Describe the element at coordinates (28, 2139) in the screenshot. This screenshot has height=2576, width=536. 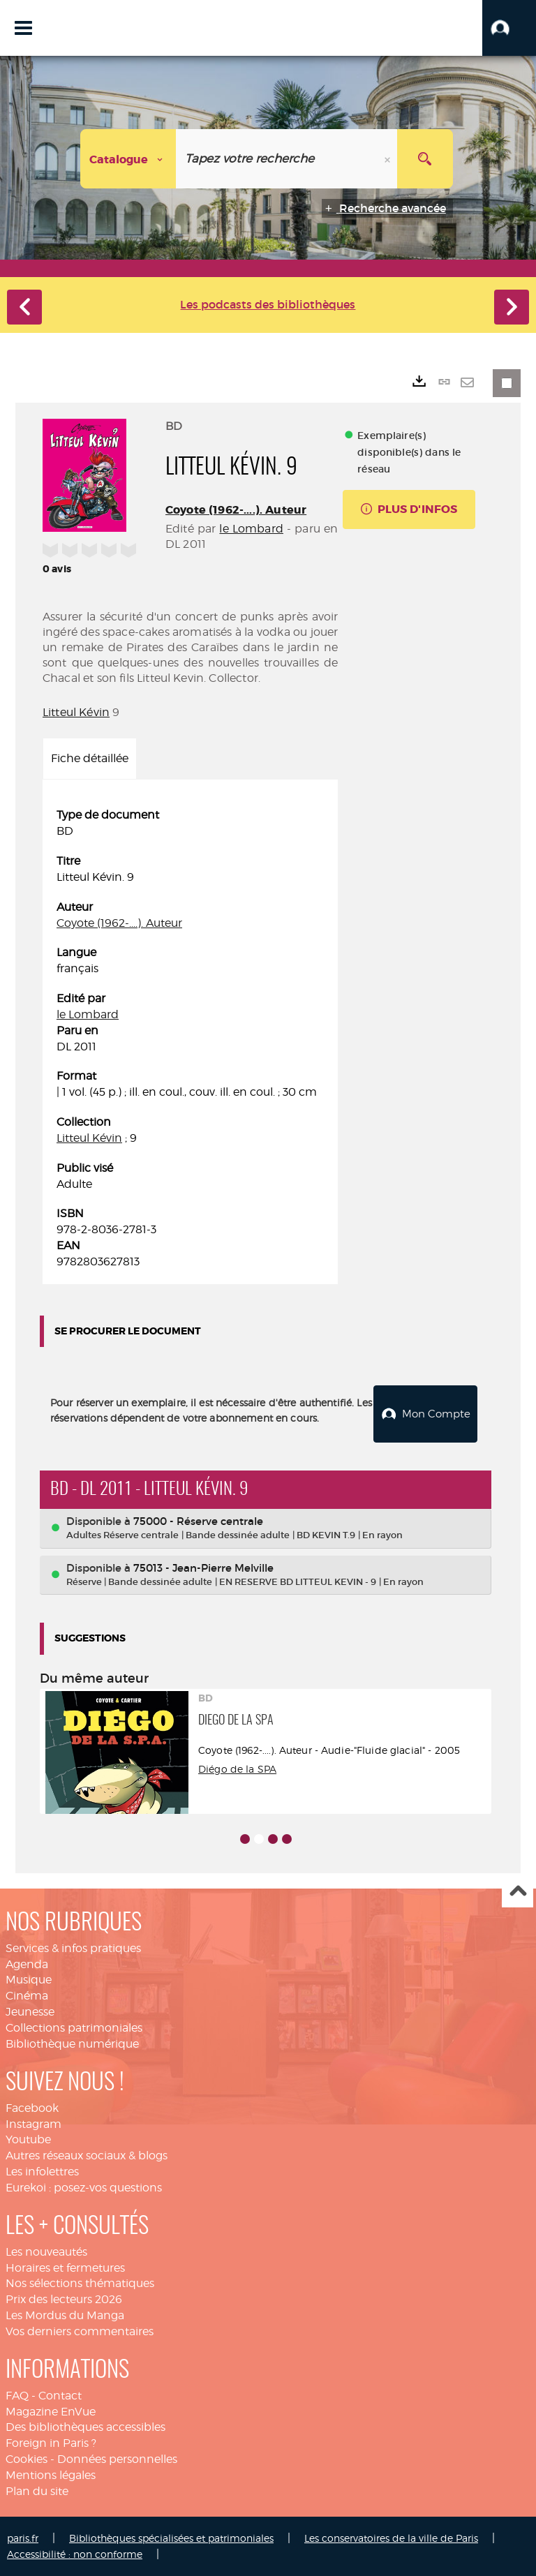
I see `Youtube` at that location.